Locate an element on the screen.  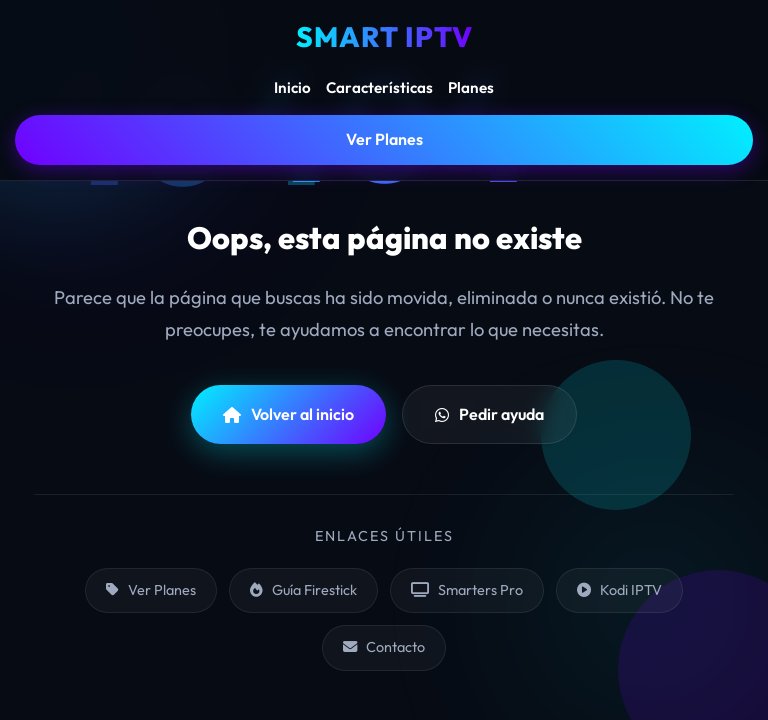
Kodi IPTV is located at coordinates (619, 590).